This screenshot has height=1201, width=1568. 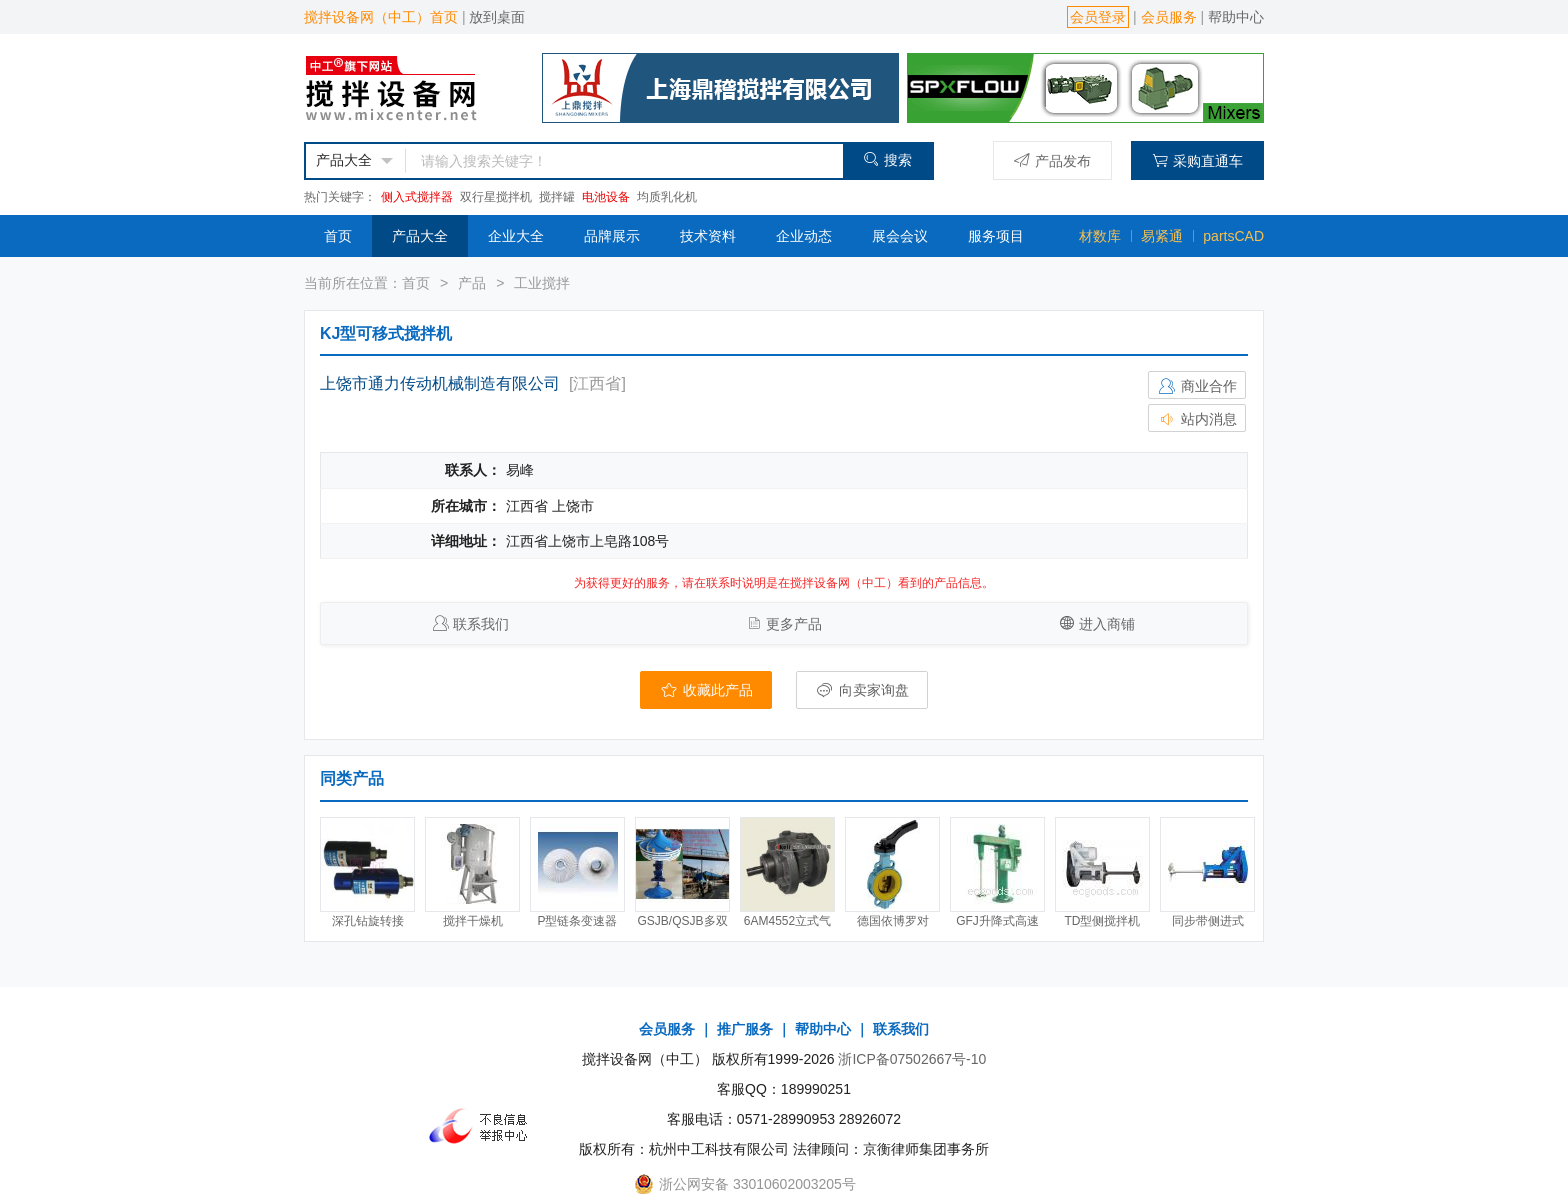 What do you see at coordinates (1197, 386) in the screenshot?
I see `商业合作` at bounding box center [1197, 386].